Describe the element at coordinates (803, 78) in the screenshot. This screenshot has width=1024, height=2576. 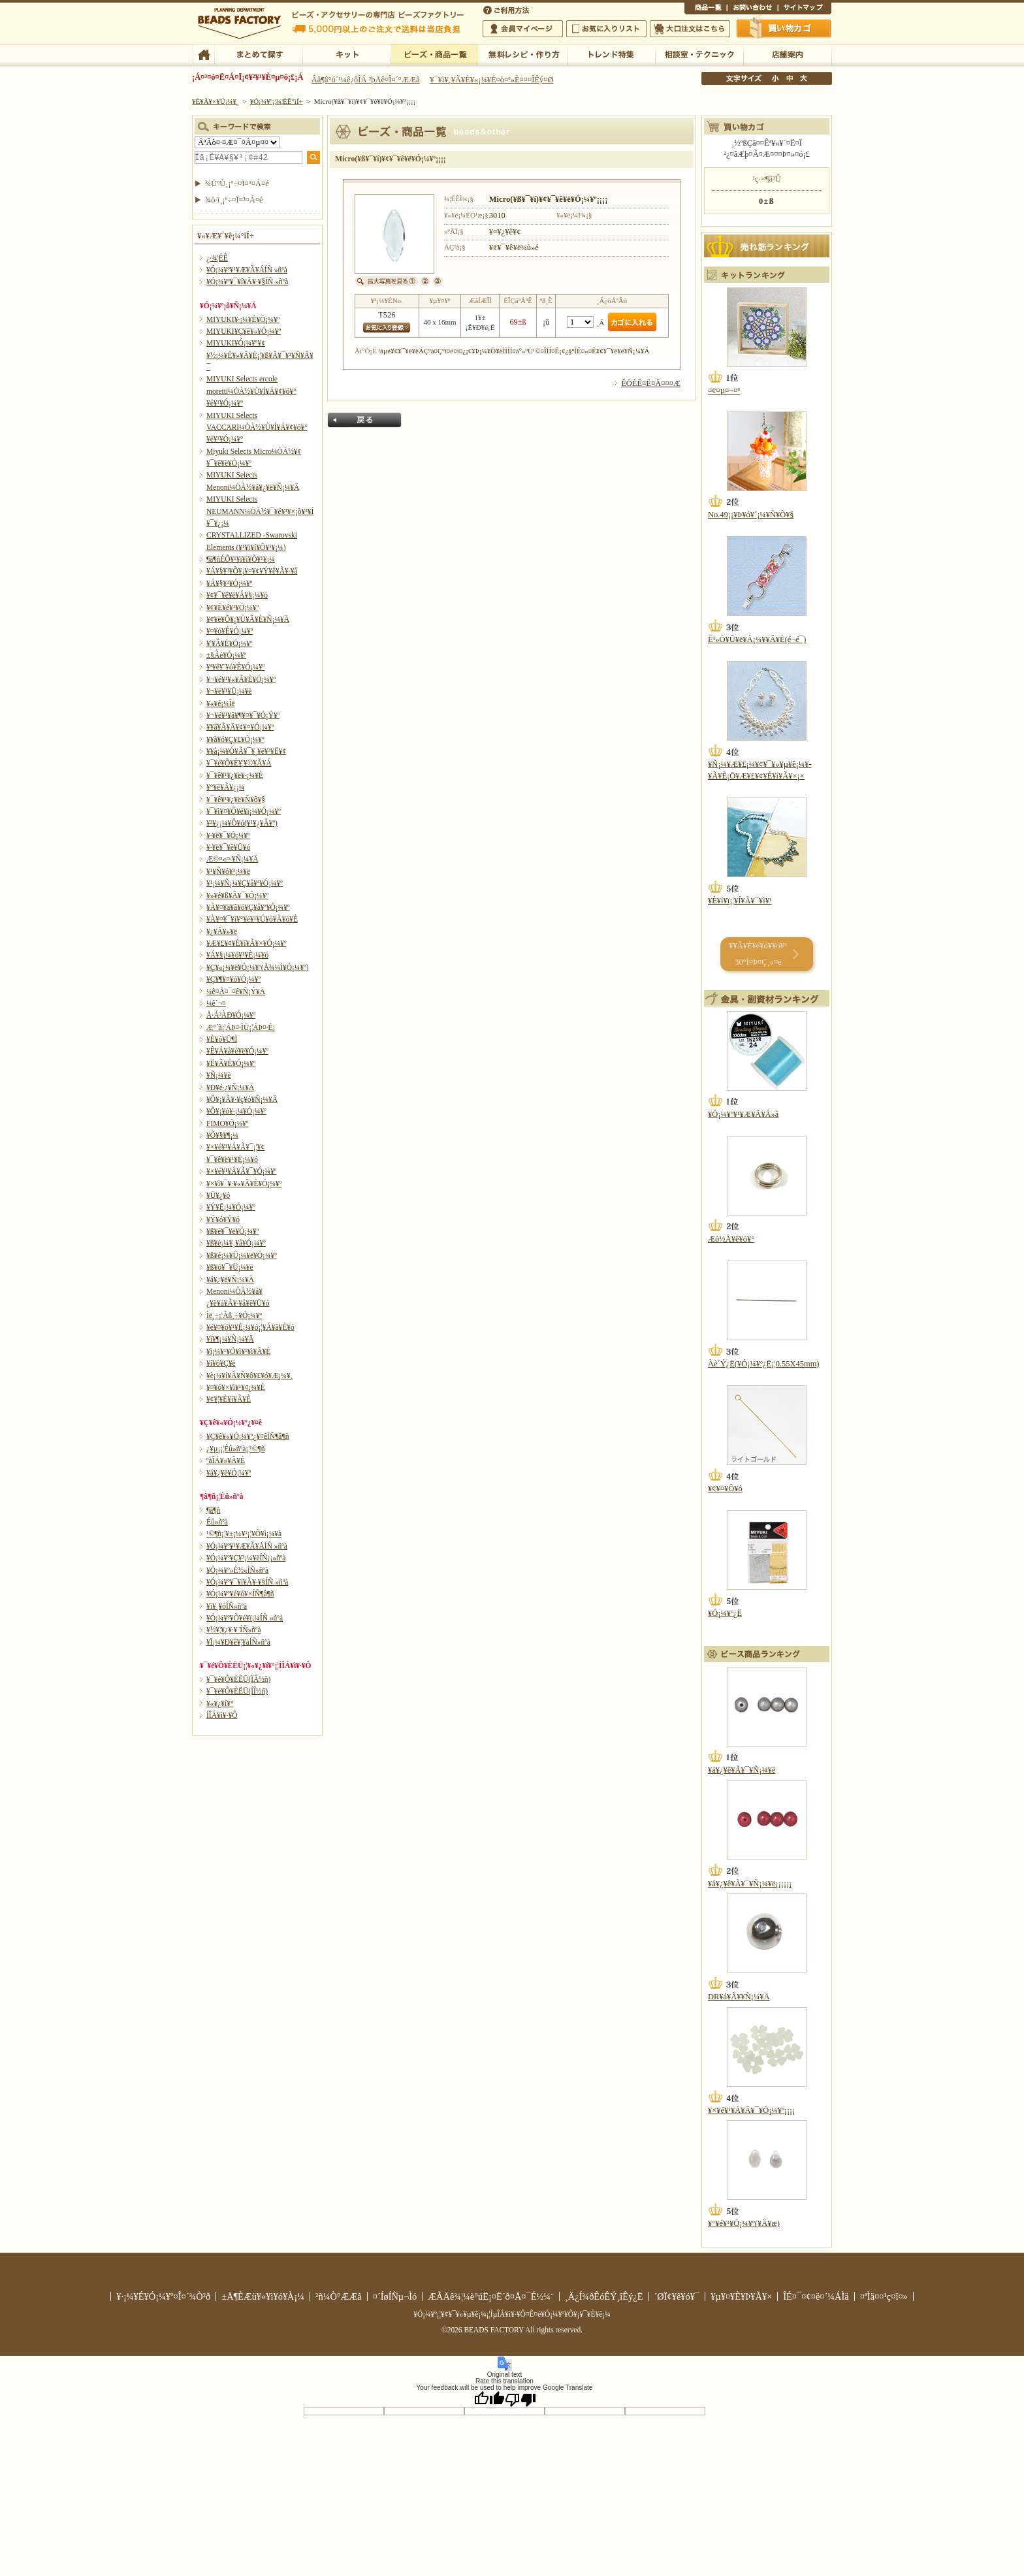
I see `Âç` at that location.